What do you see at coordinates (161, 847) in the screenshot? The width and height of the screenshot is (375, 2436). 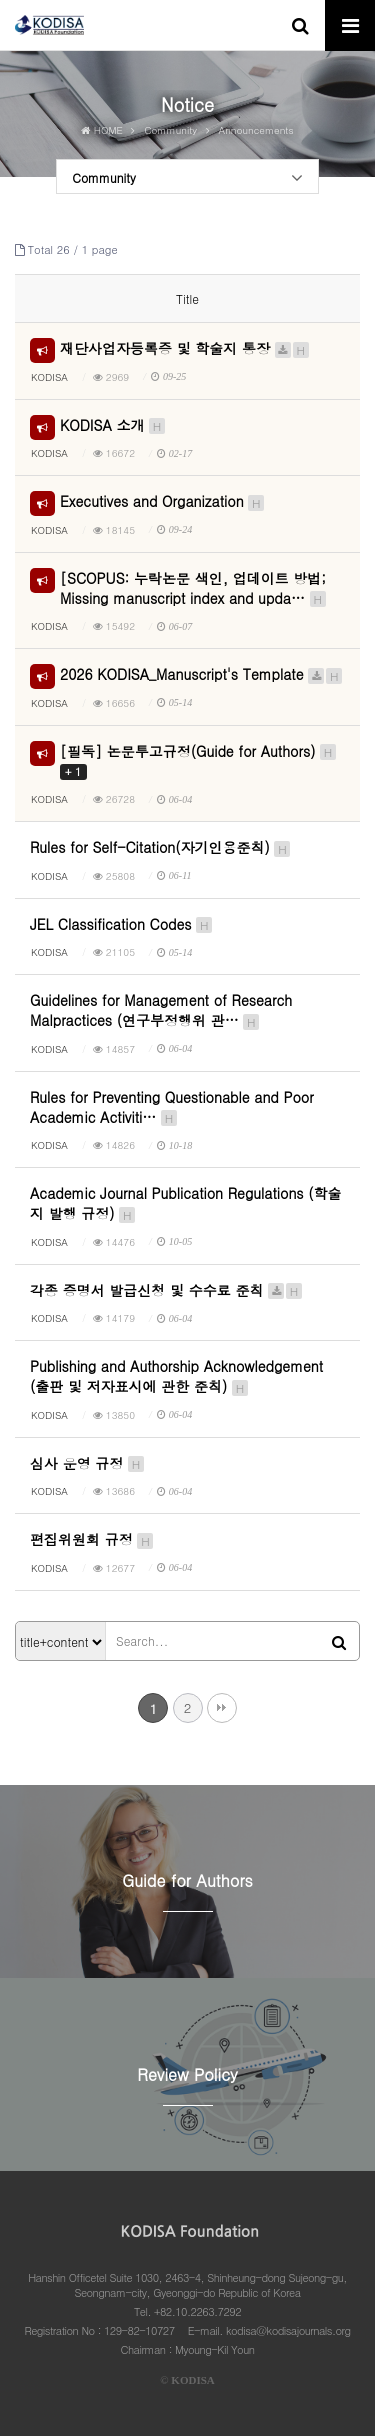 I see `Rules for Self-Citation(자기인용준칙)` at bounding box center [161, 847].